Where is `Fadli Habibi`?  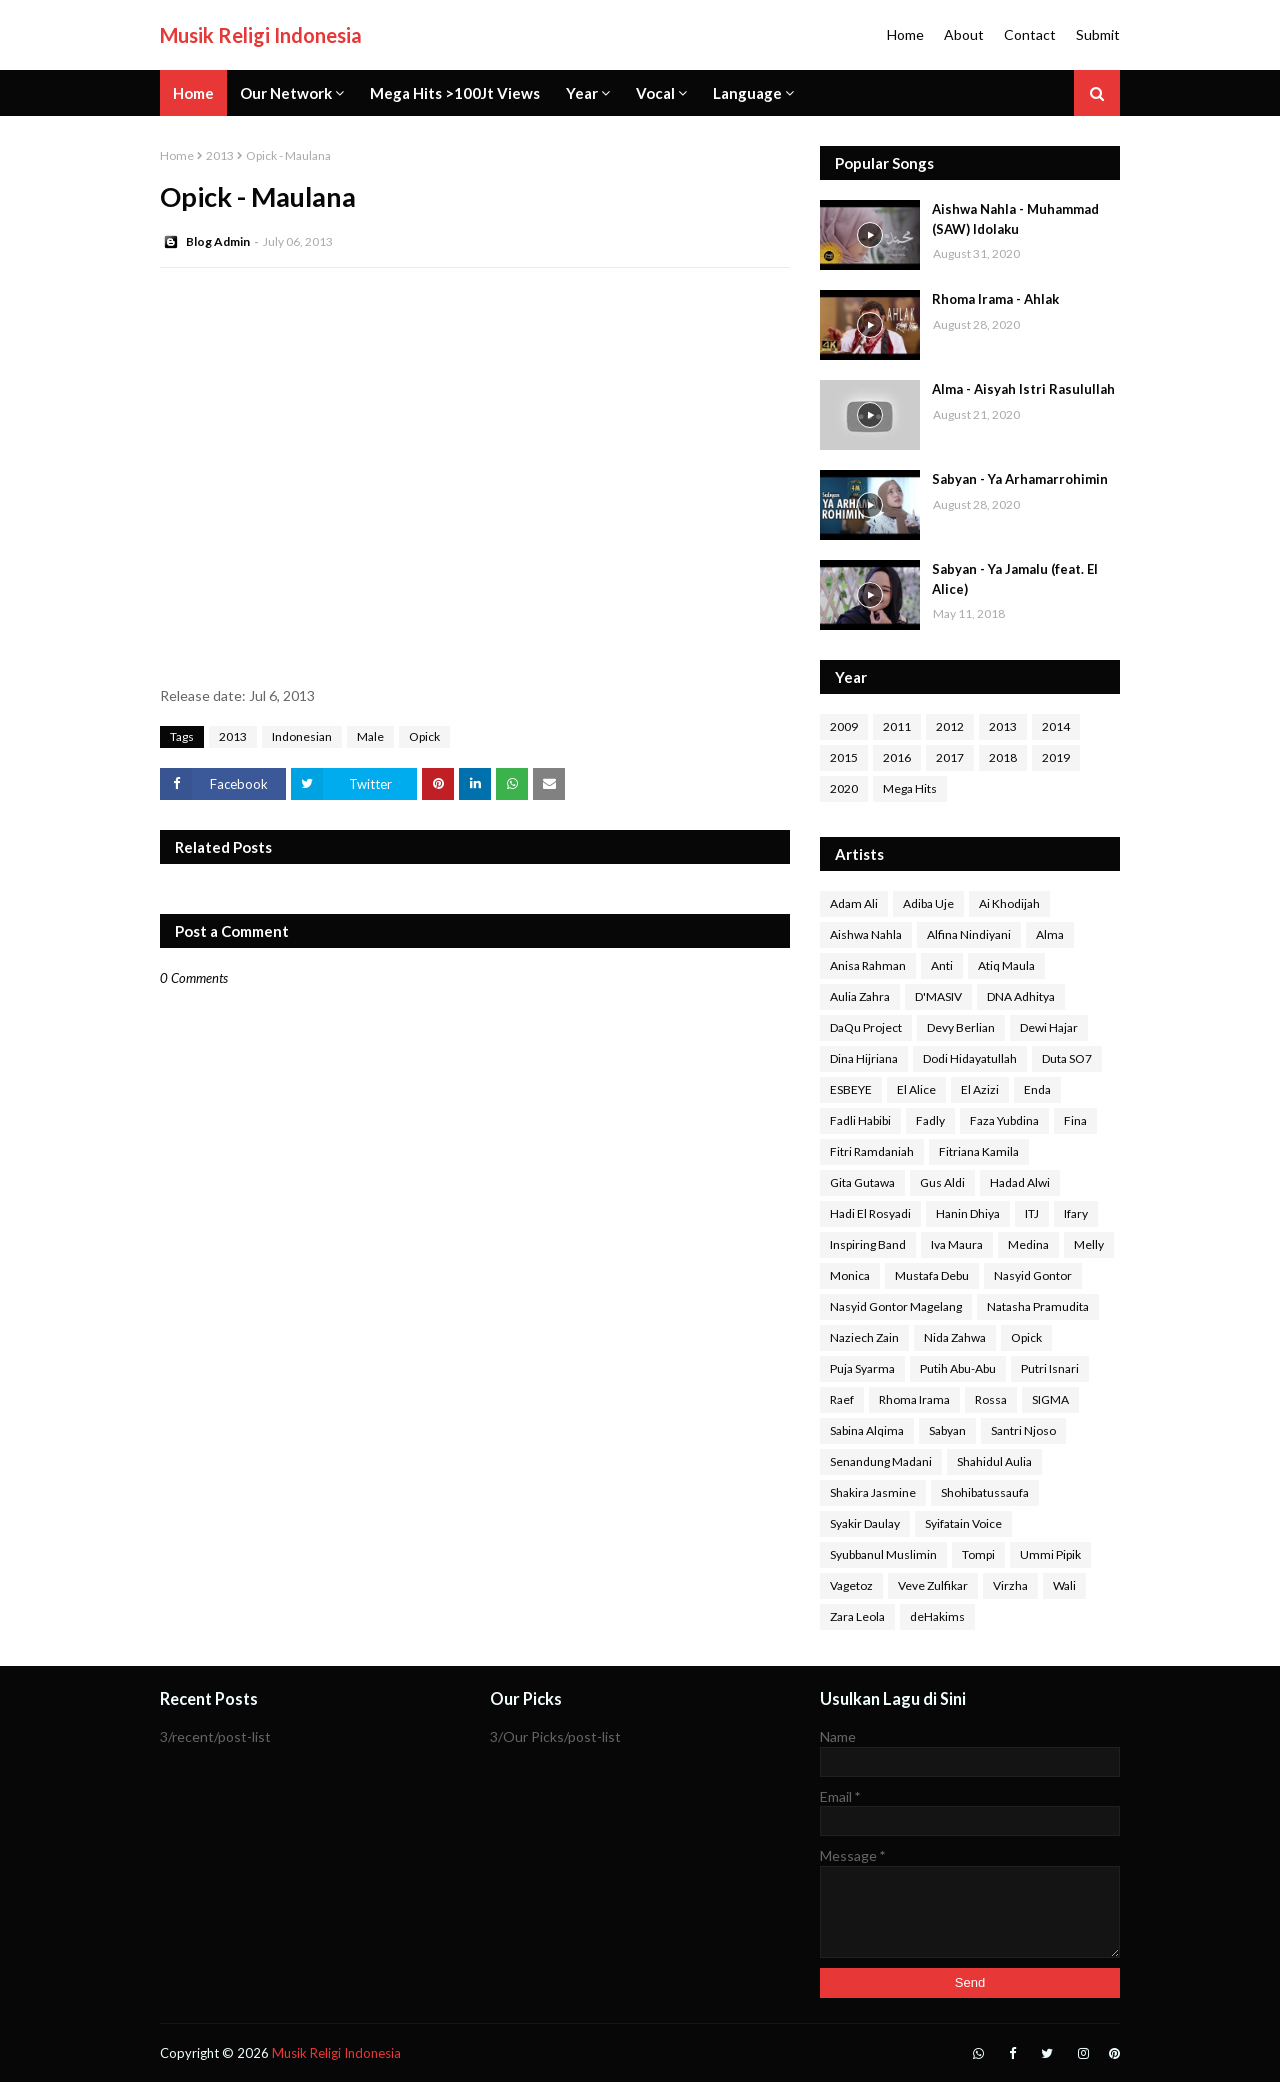 Fadli Habibi is located at coordinates (860, 1120).